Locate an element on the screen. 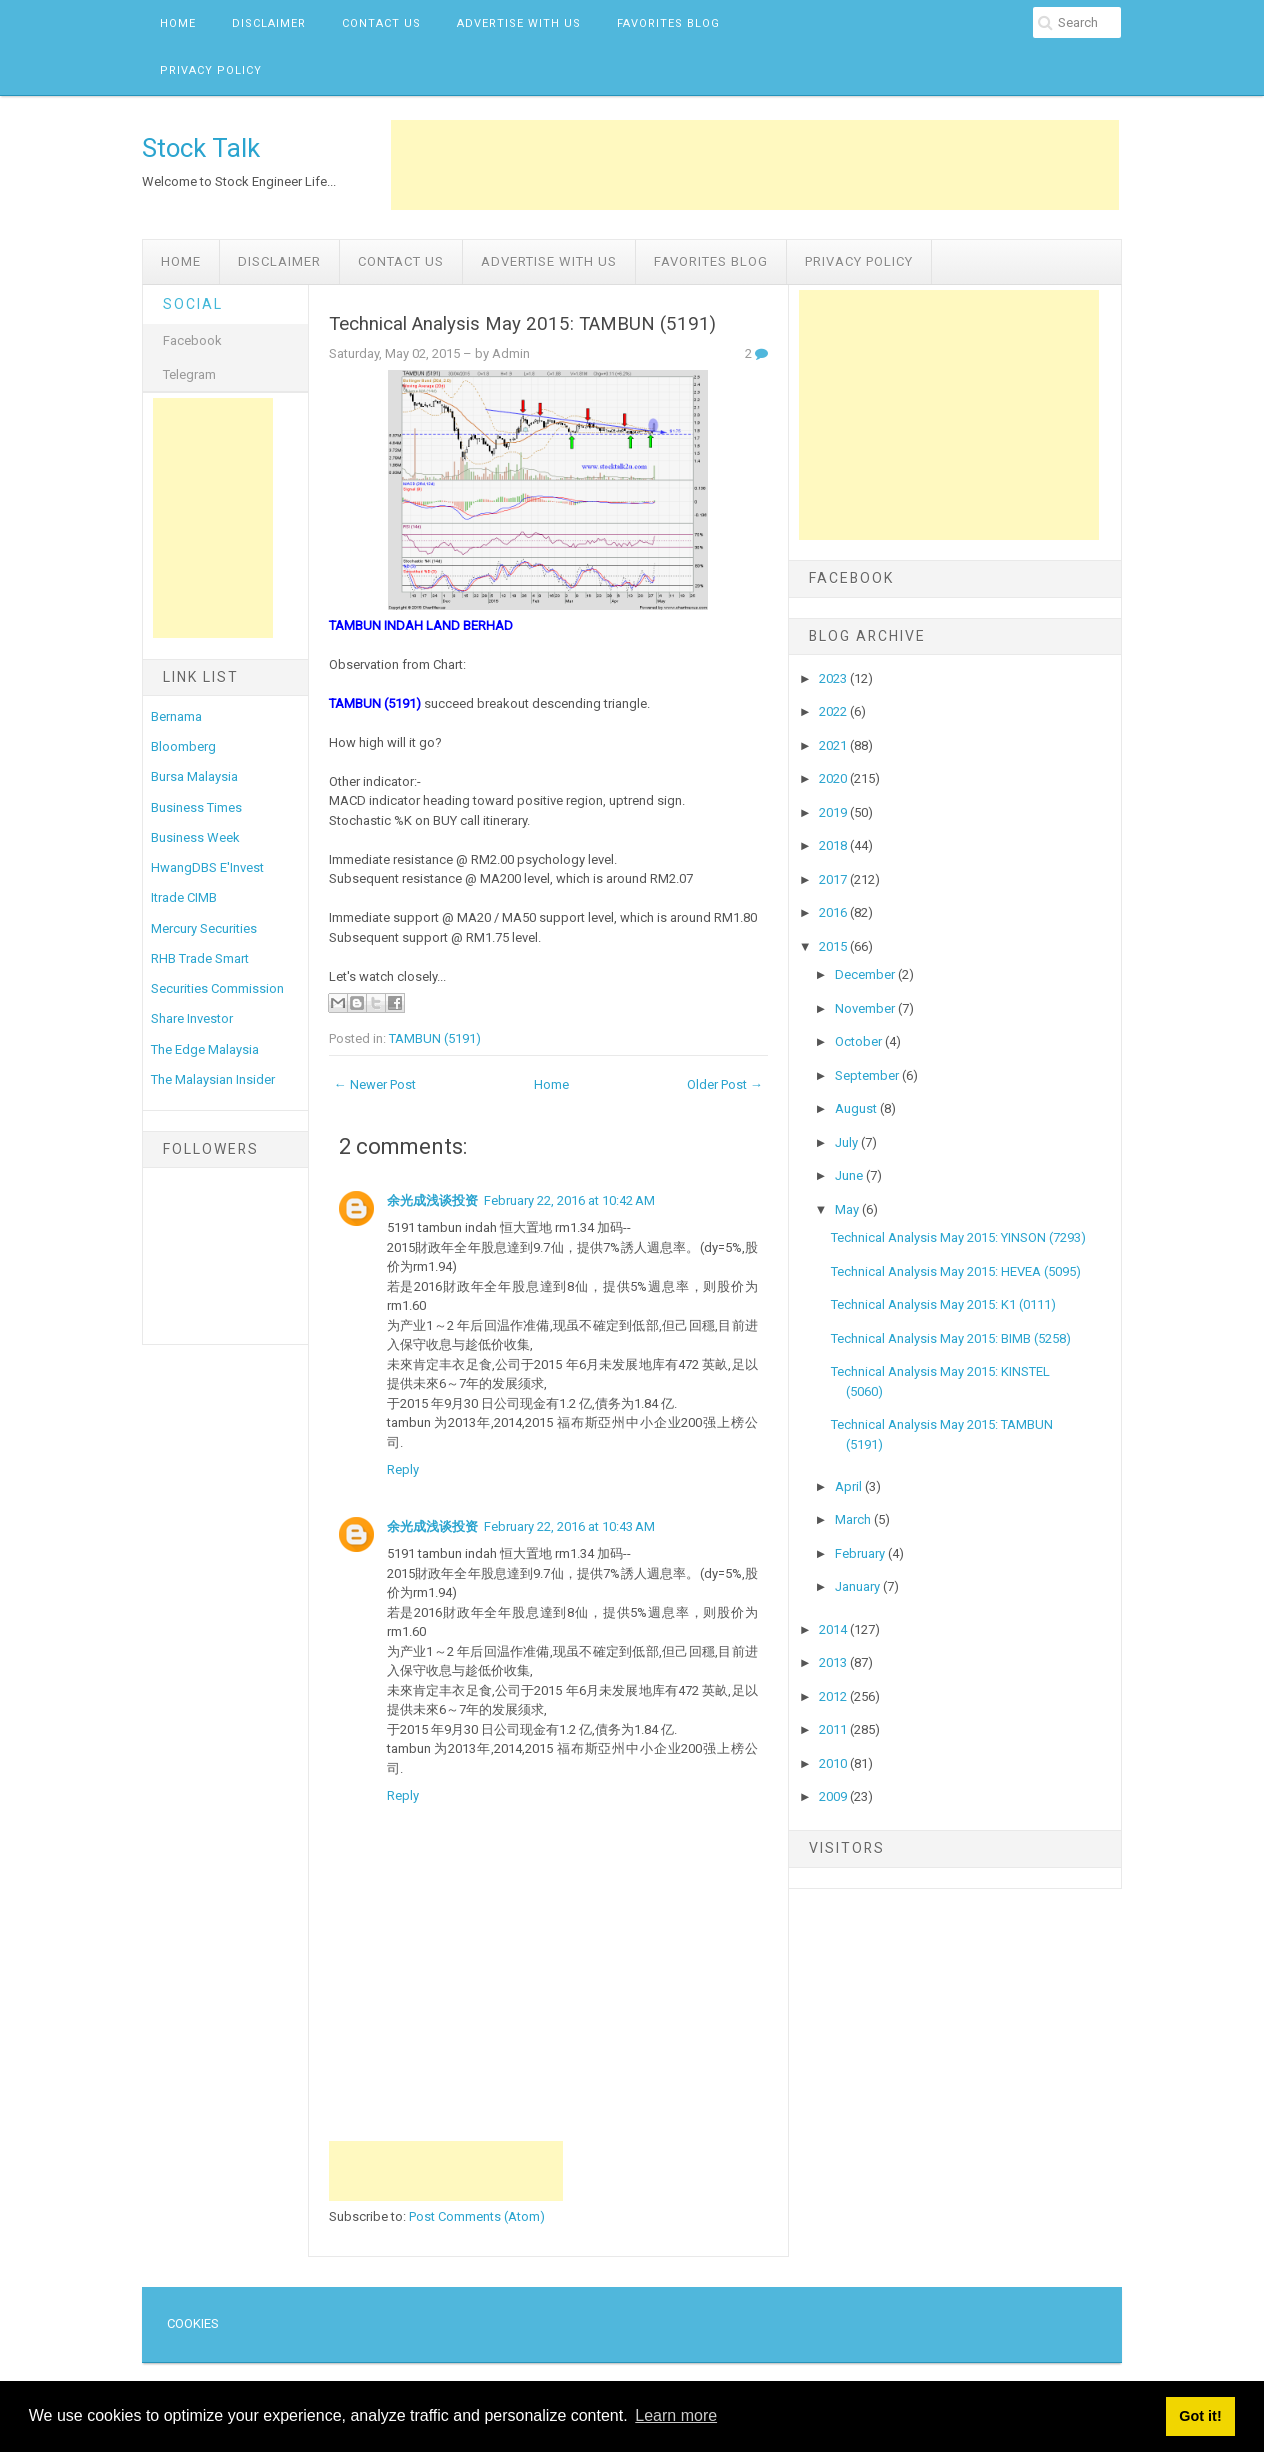 The image size is (1264, 2452). TAMBUN (5191) is located at coordinates (435, 1038).